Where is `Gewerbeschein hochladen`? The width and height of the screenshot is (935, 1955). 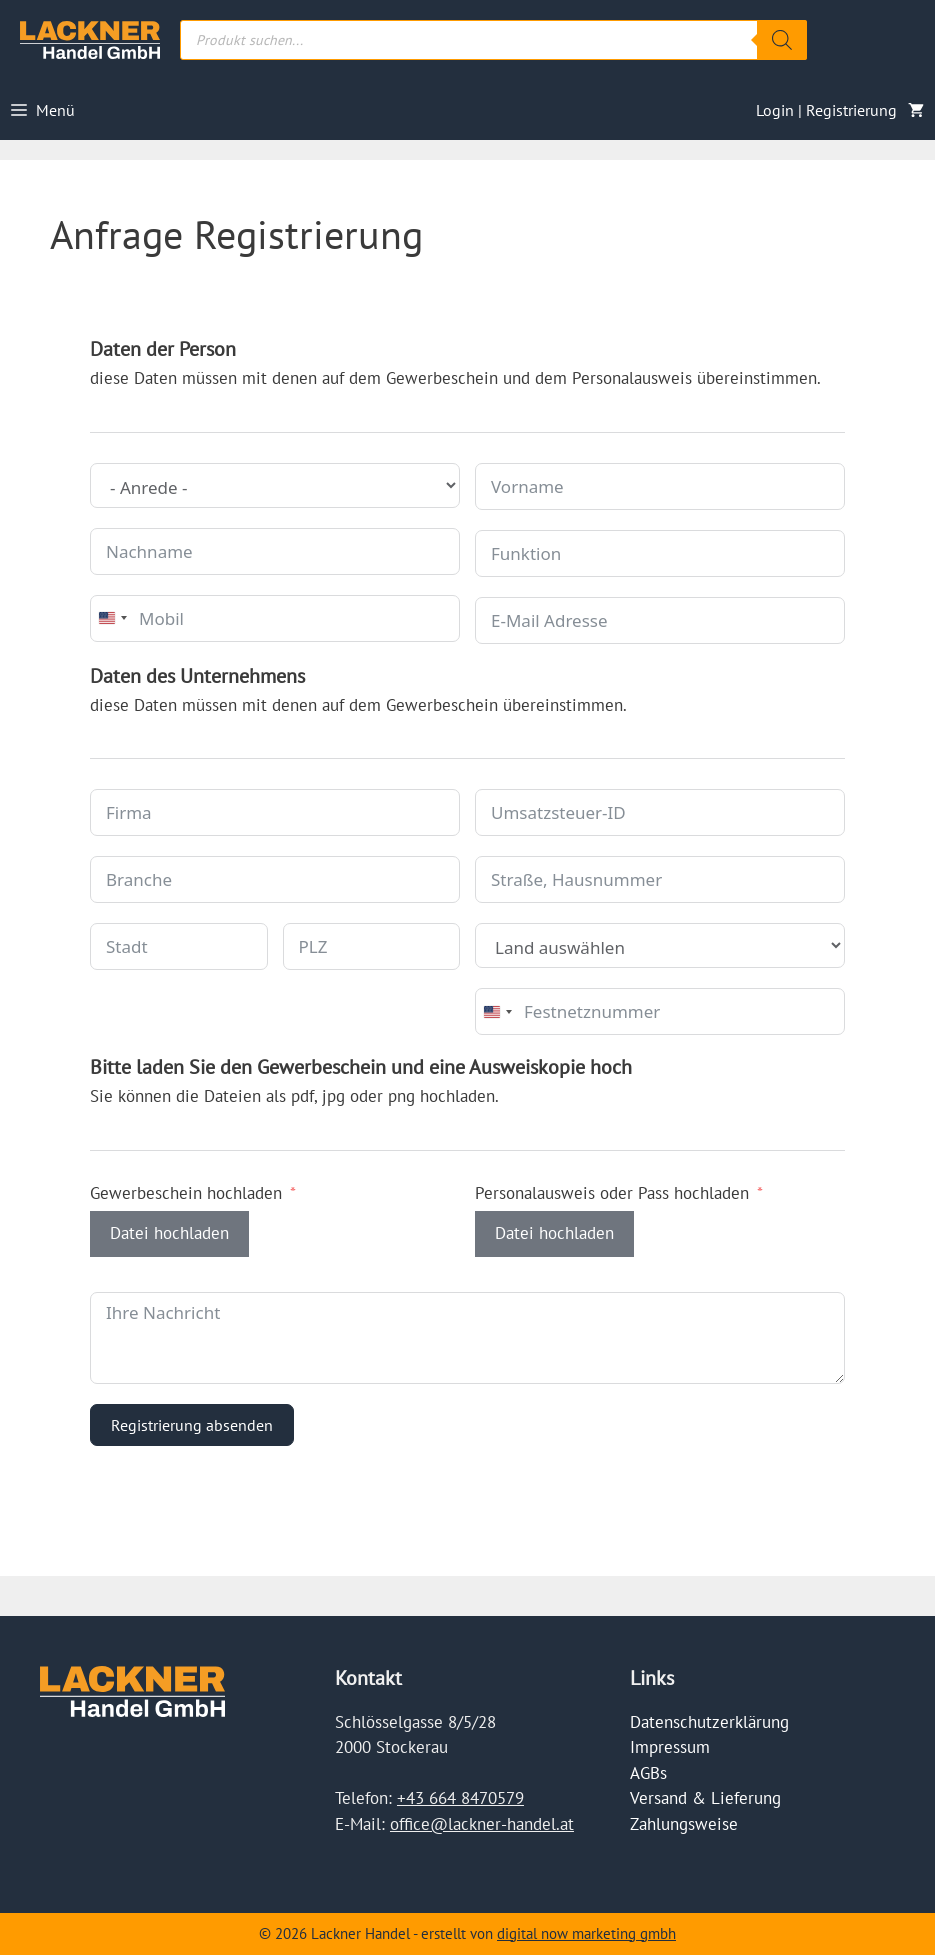
Gewerbeschein hochladen is located at coordinates (186, 1193).